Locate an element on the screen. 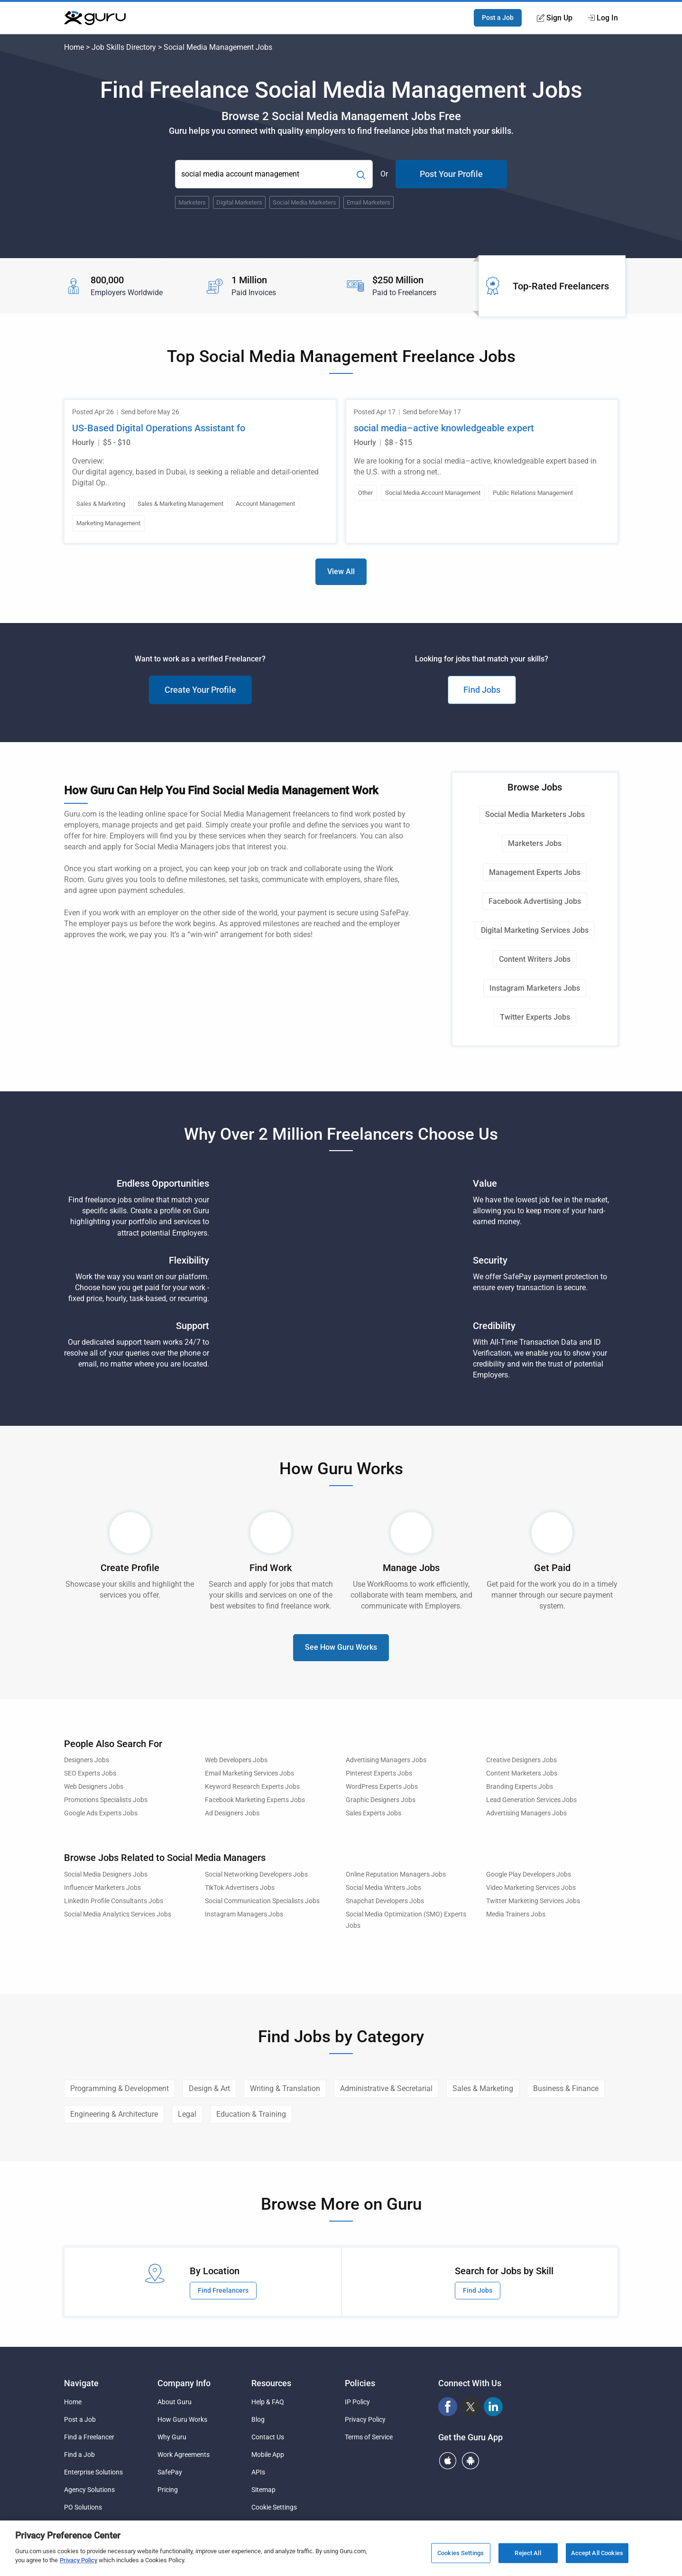  Post Your Profile is located at coordinates (451, 174).